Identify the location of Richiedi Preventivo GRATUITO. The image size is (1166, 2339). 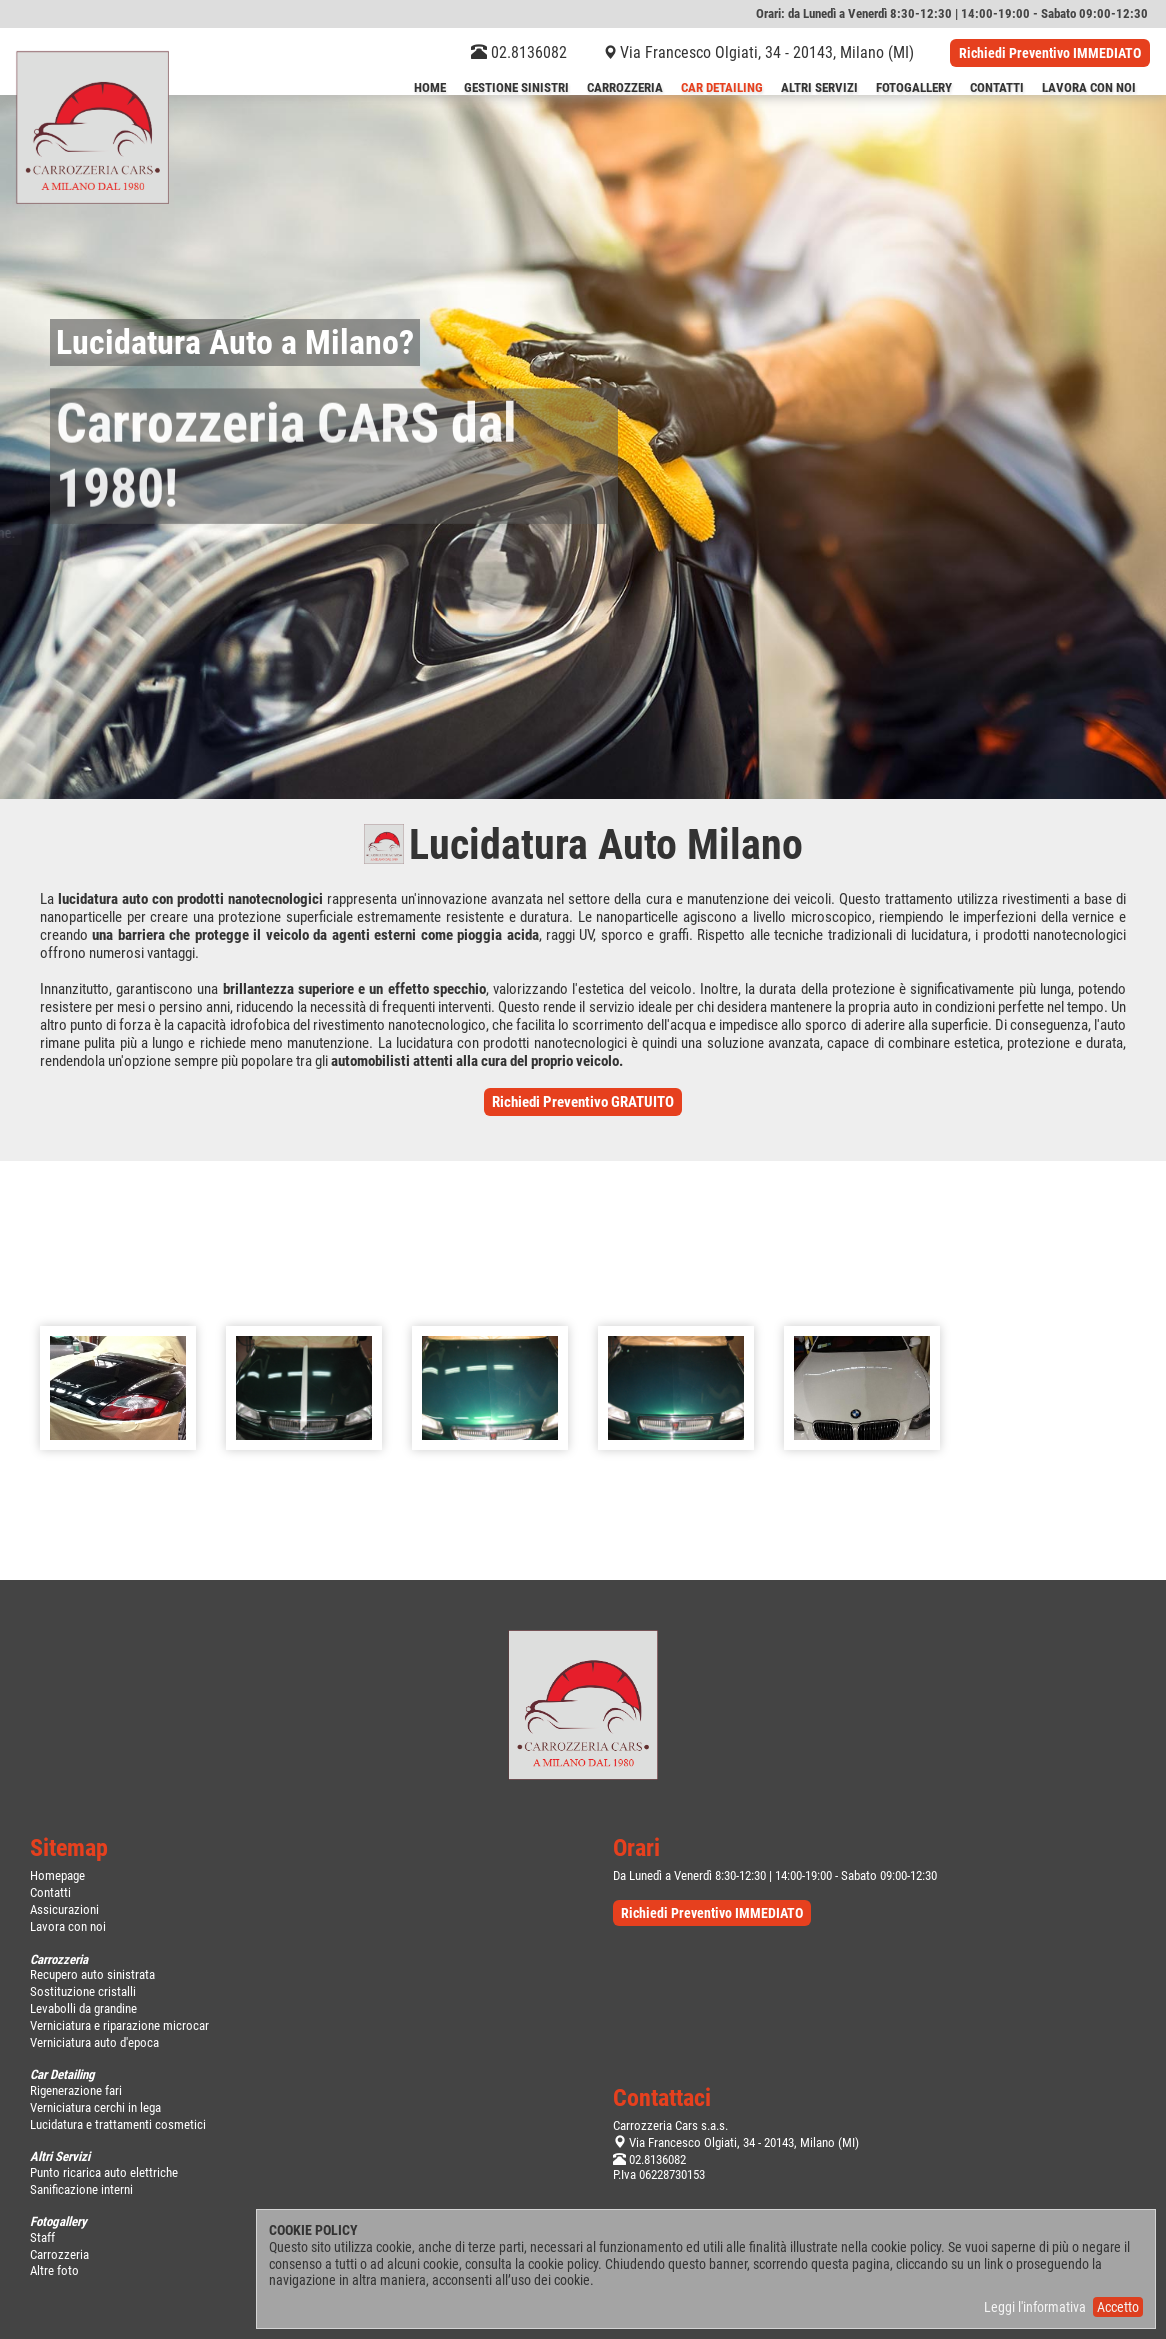
(583, 1102).